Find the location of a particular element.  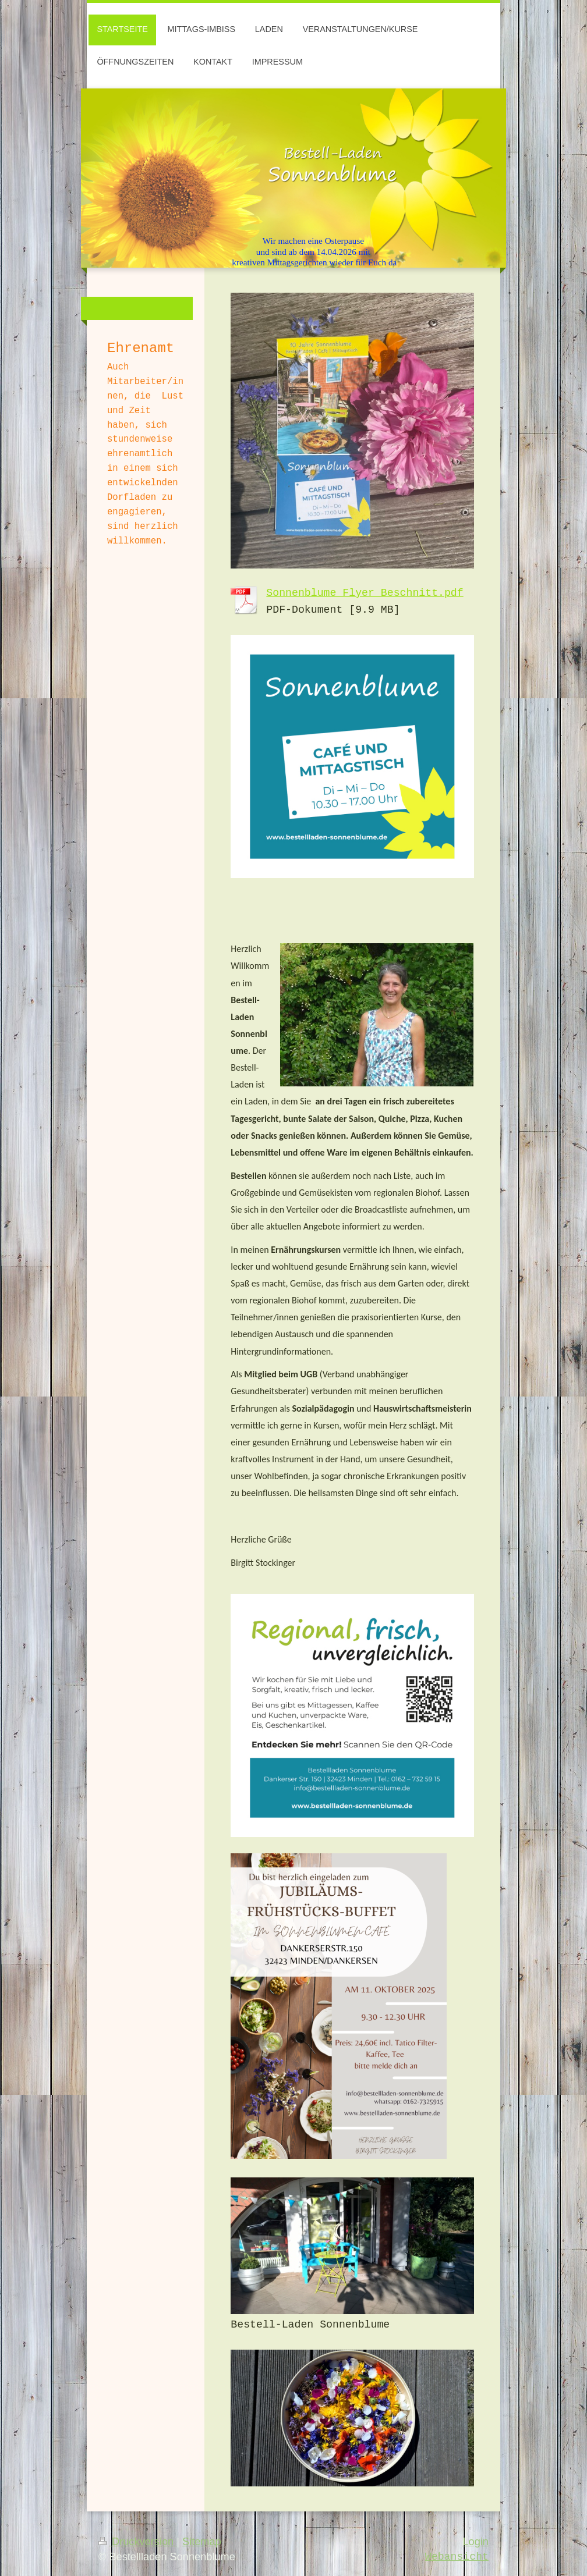

Webansicht is located at coordinates (457, 2557).